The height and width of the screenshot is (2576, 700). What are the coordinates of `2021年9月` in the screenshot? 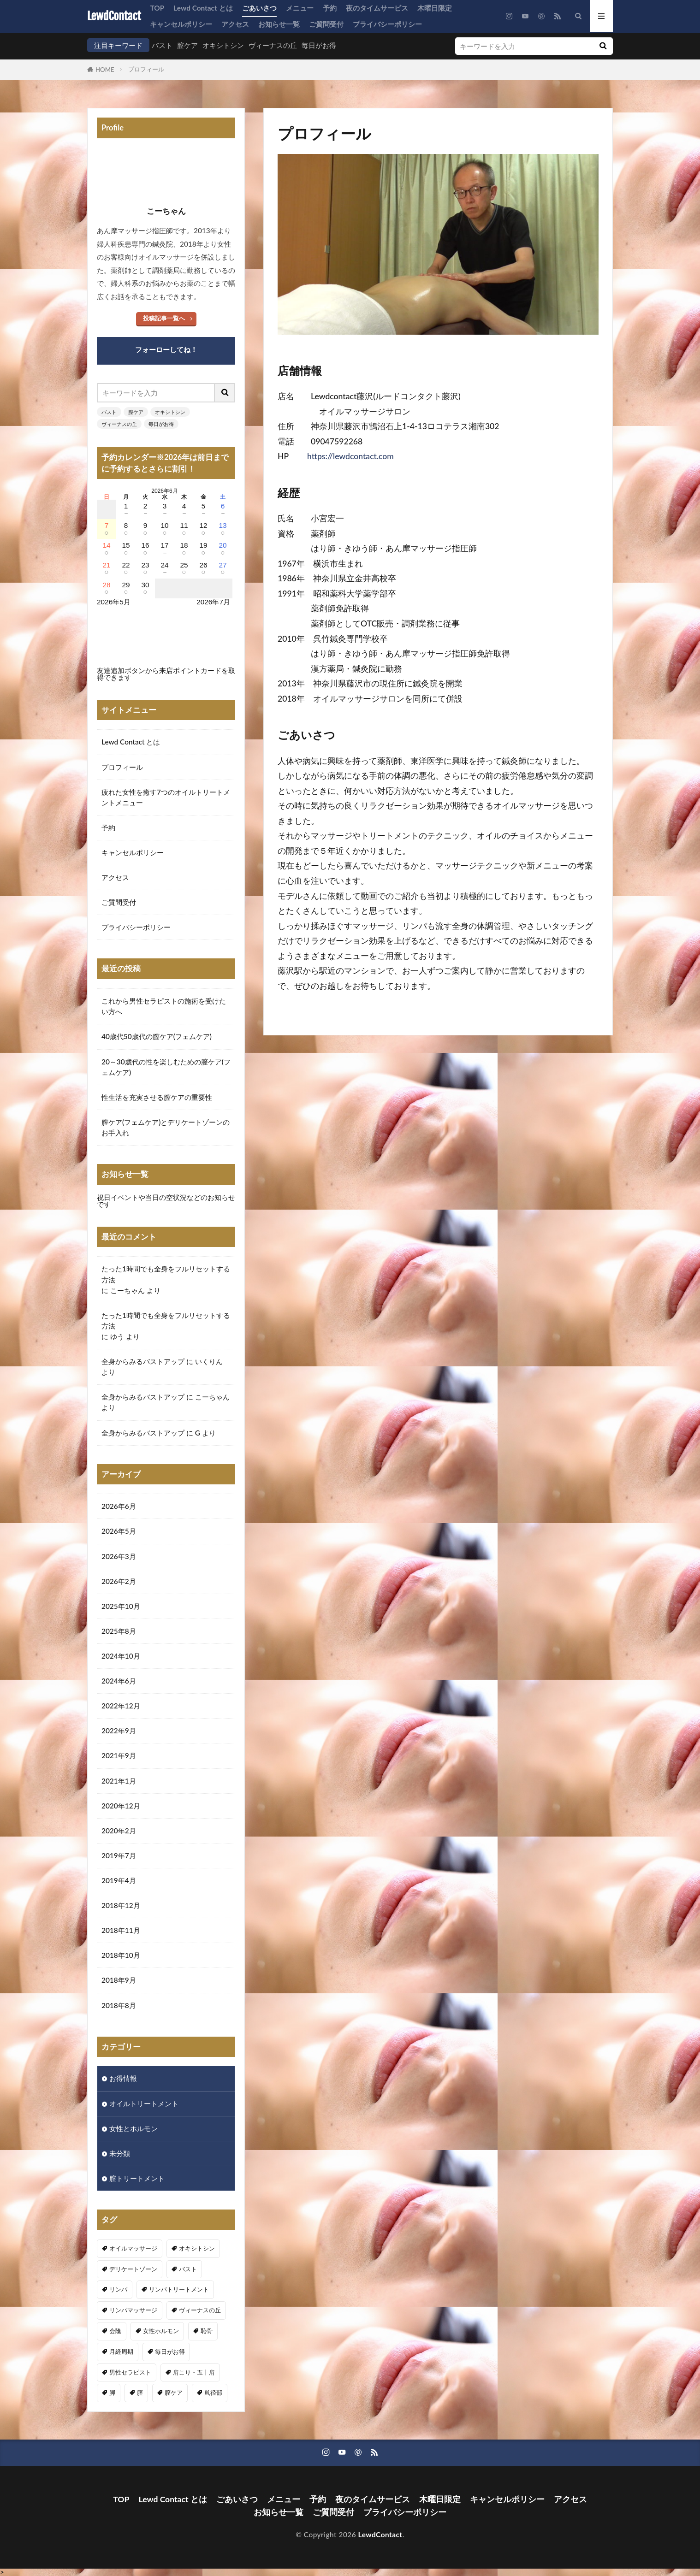 It's located at (118, 1755).